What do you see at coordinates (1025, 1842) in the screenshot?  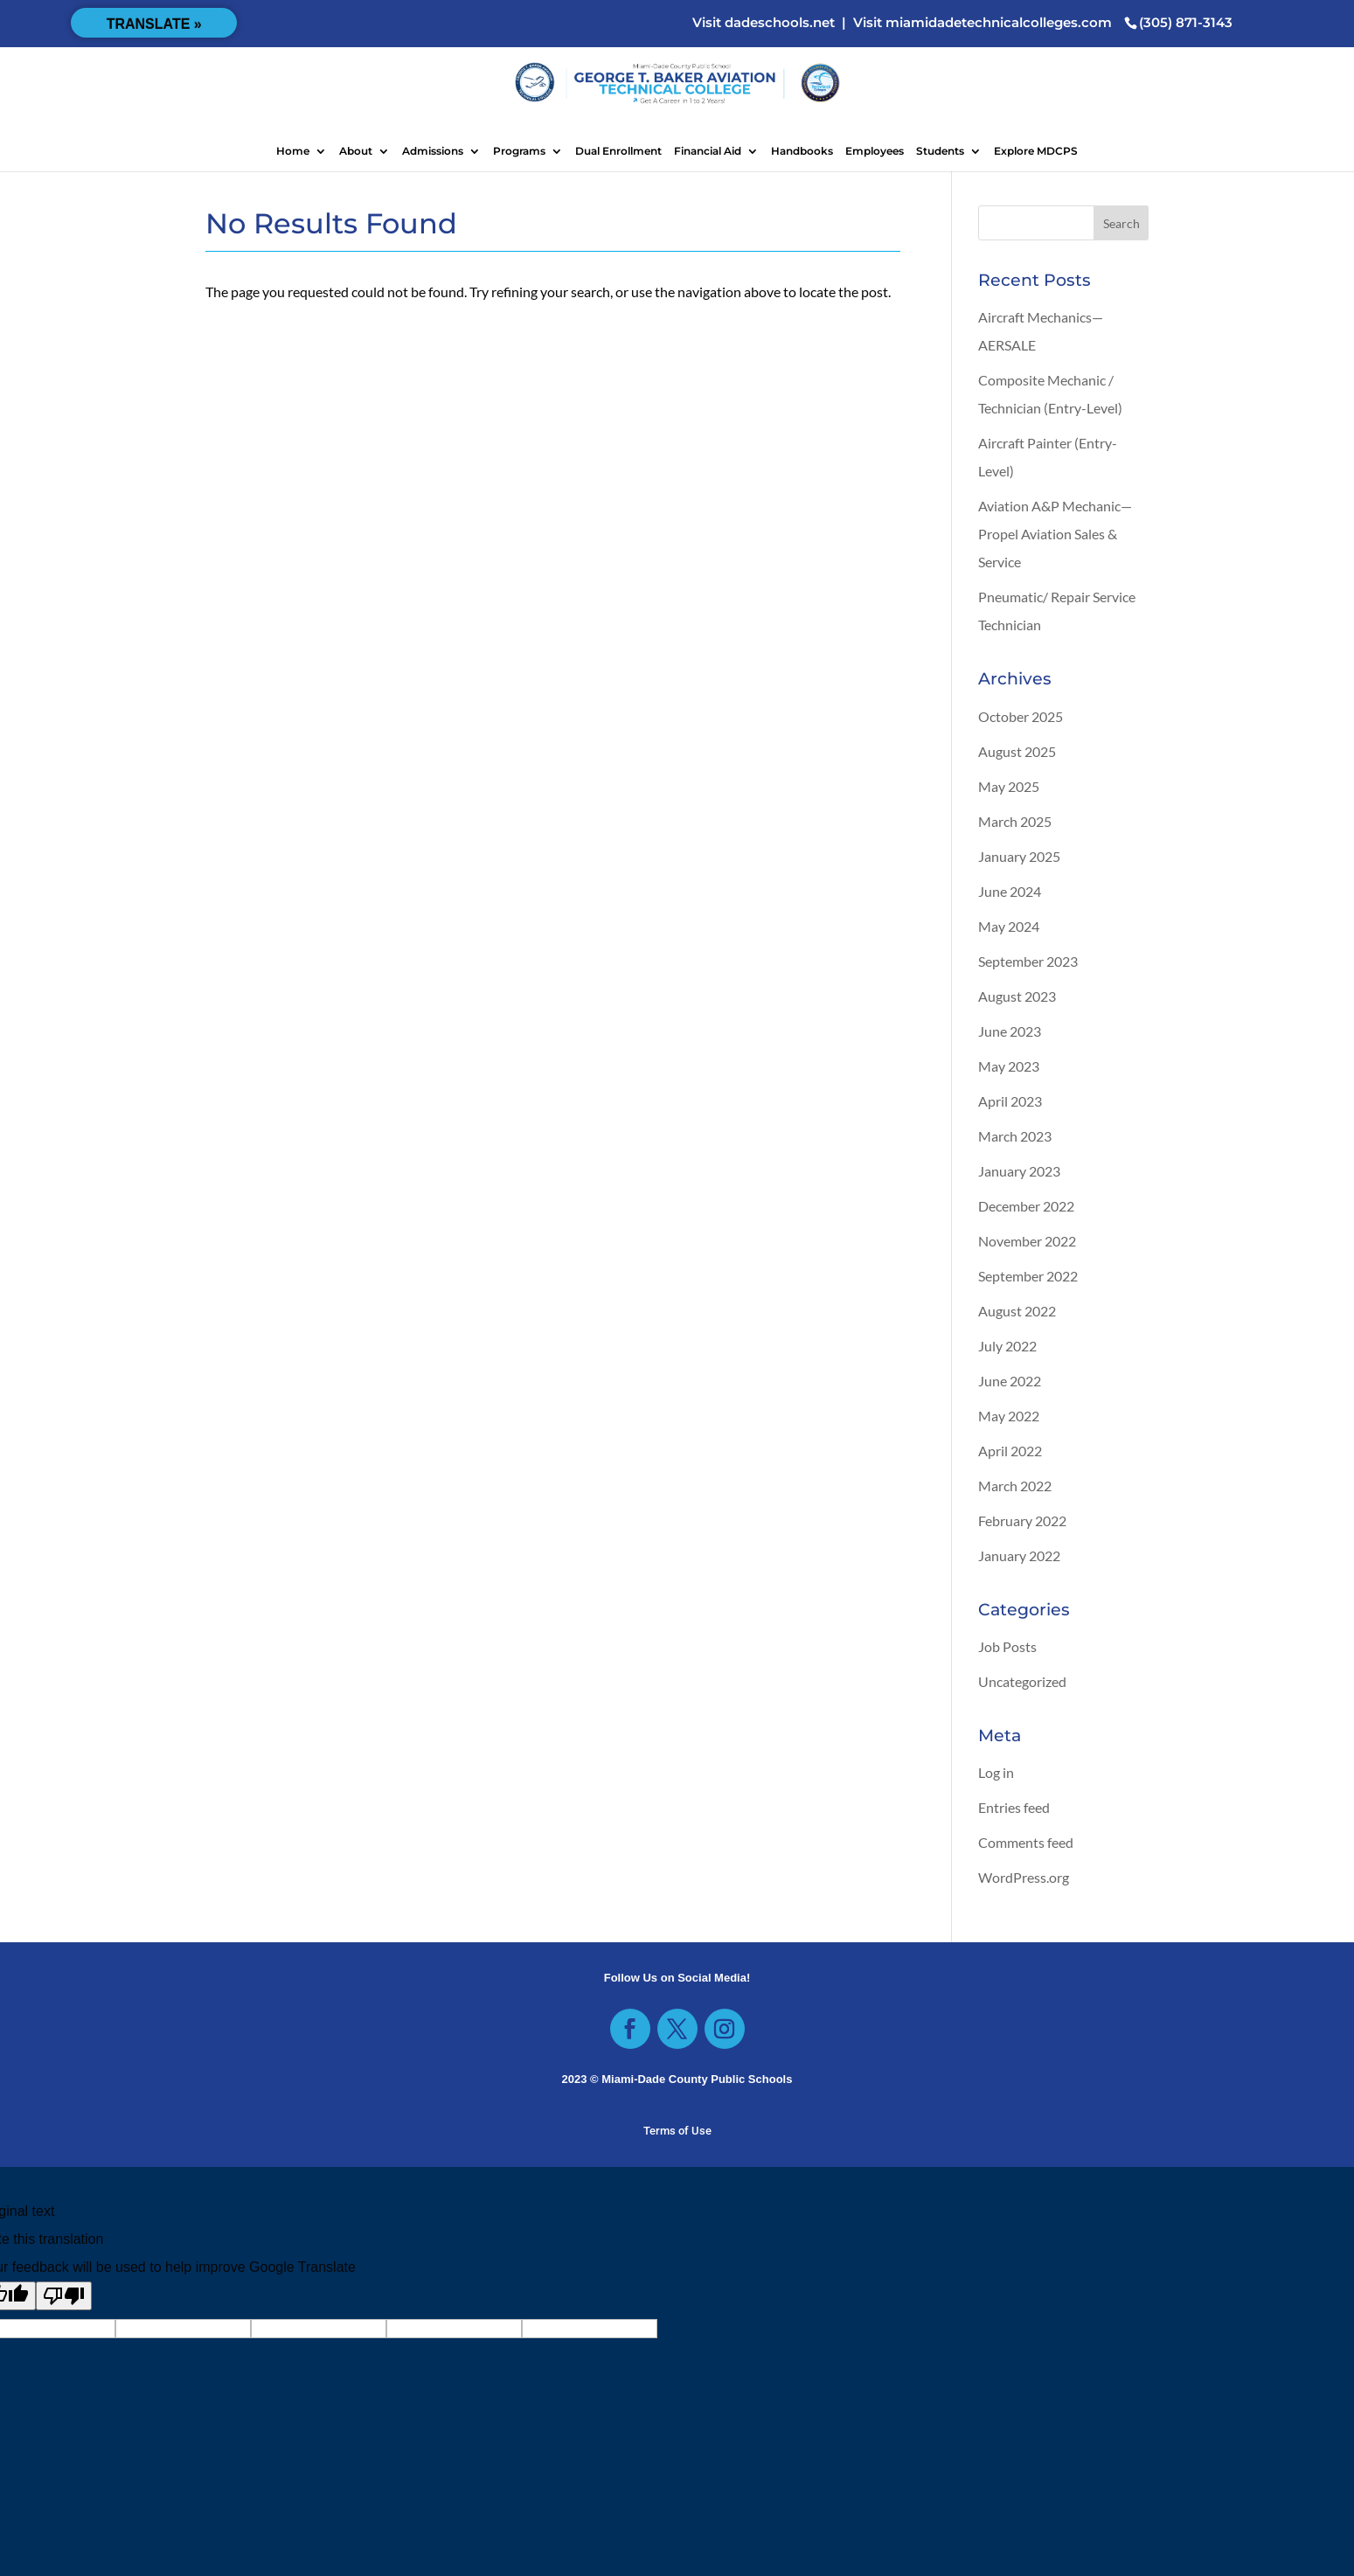 I see `Comments feed` at bounding box center [1025, 1842].